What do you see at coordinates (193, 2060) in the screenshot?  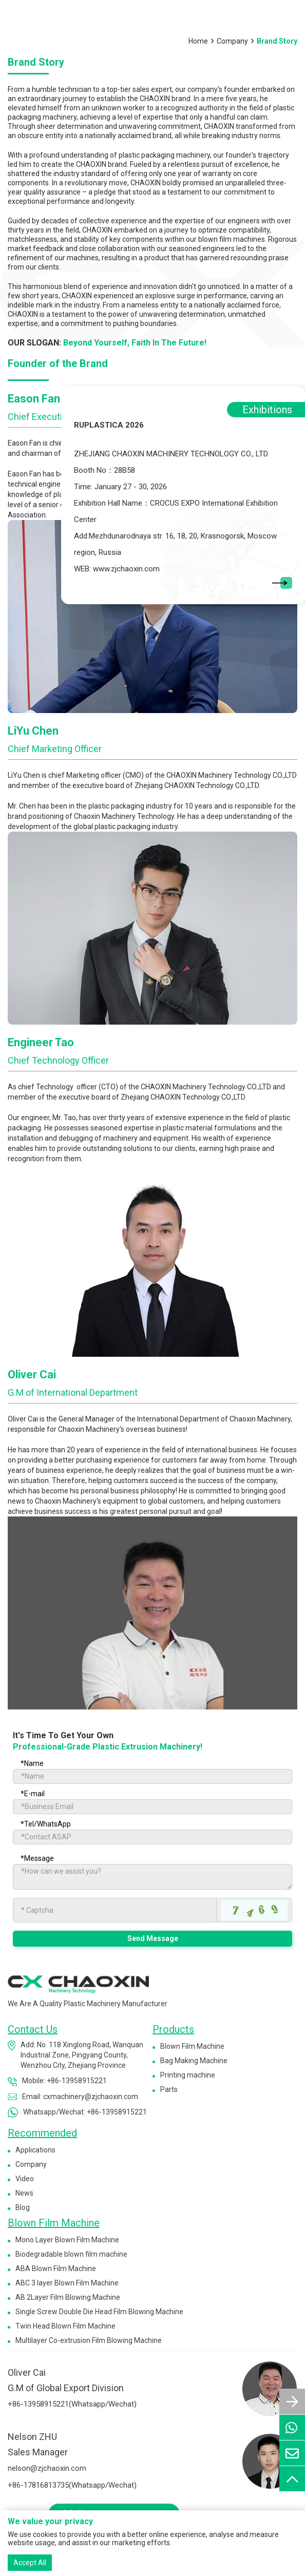 I see `Bag Making Machine` at bounding box center [193, 2060].